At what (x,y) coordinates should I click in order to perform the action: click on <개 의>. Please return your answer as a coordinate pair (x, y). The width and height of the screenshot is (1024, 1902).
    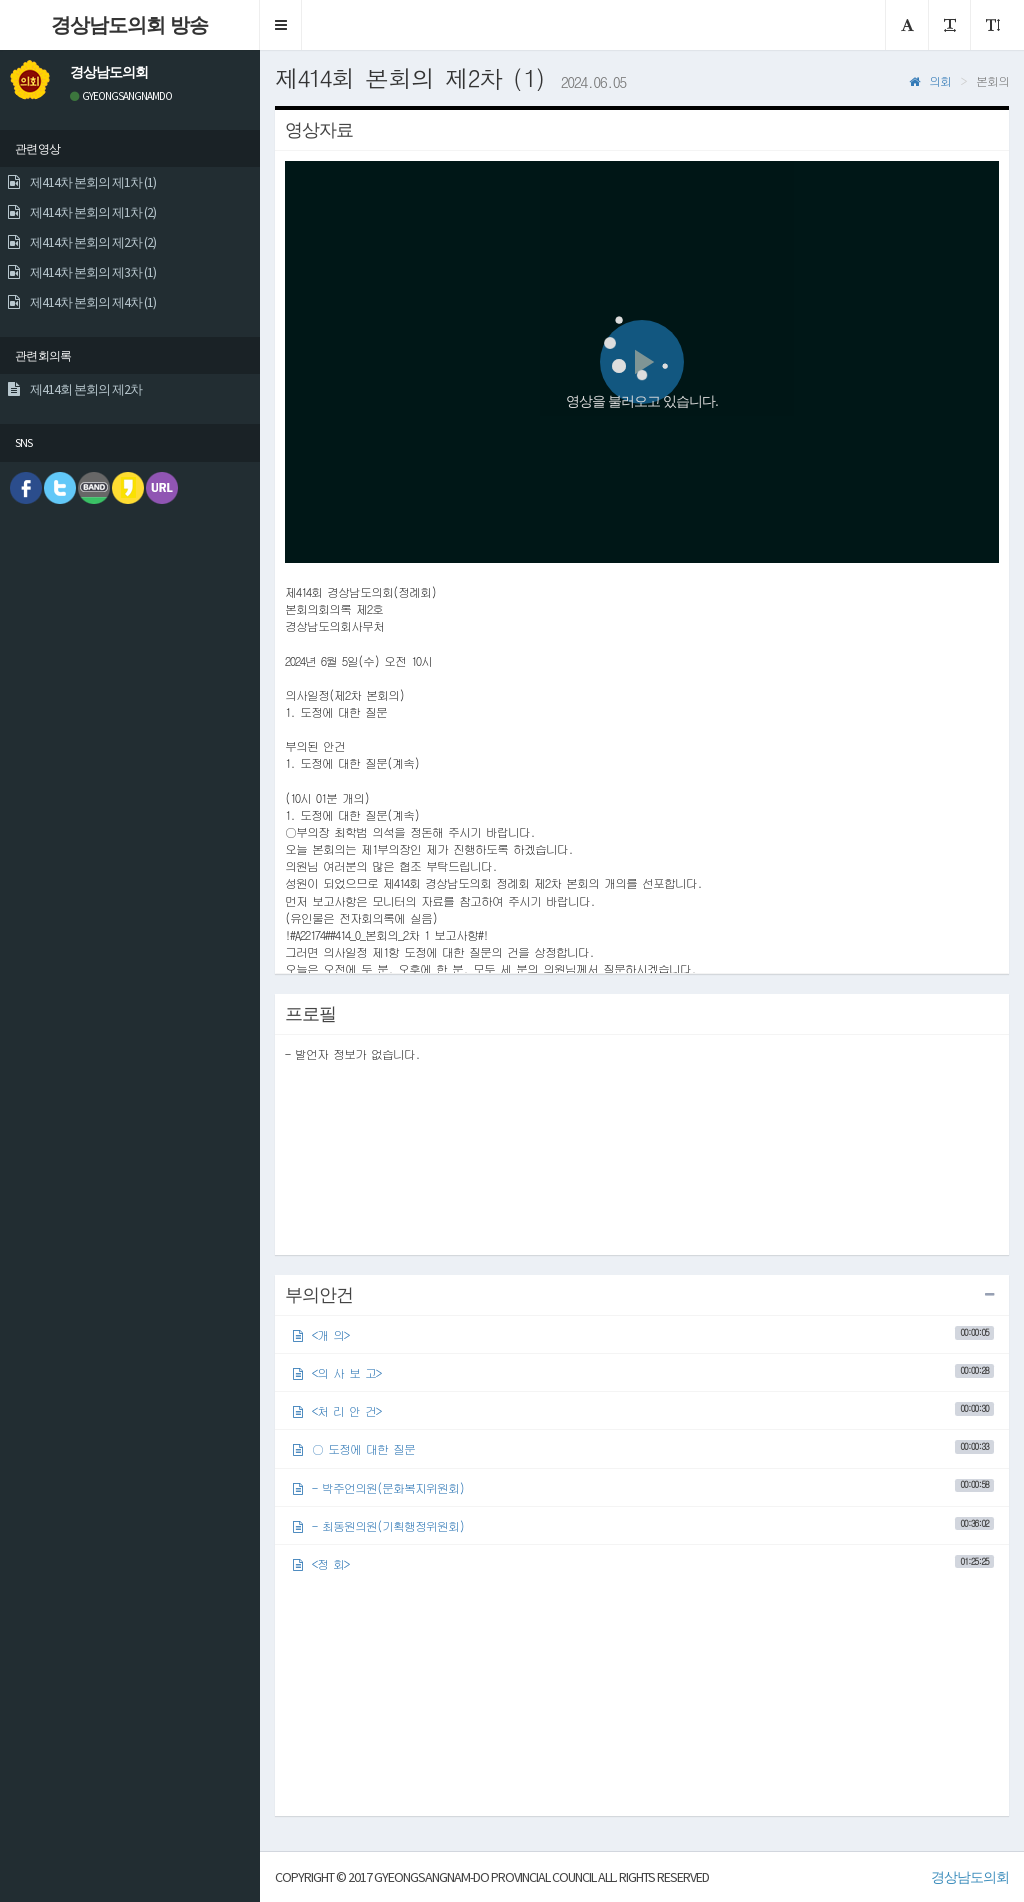
    Looking at the image, I should click on (643, 1334).